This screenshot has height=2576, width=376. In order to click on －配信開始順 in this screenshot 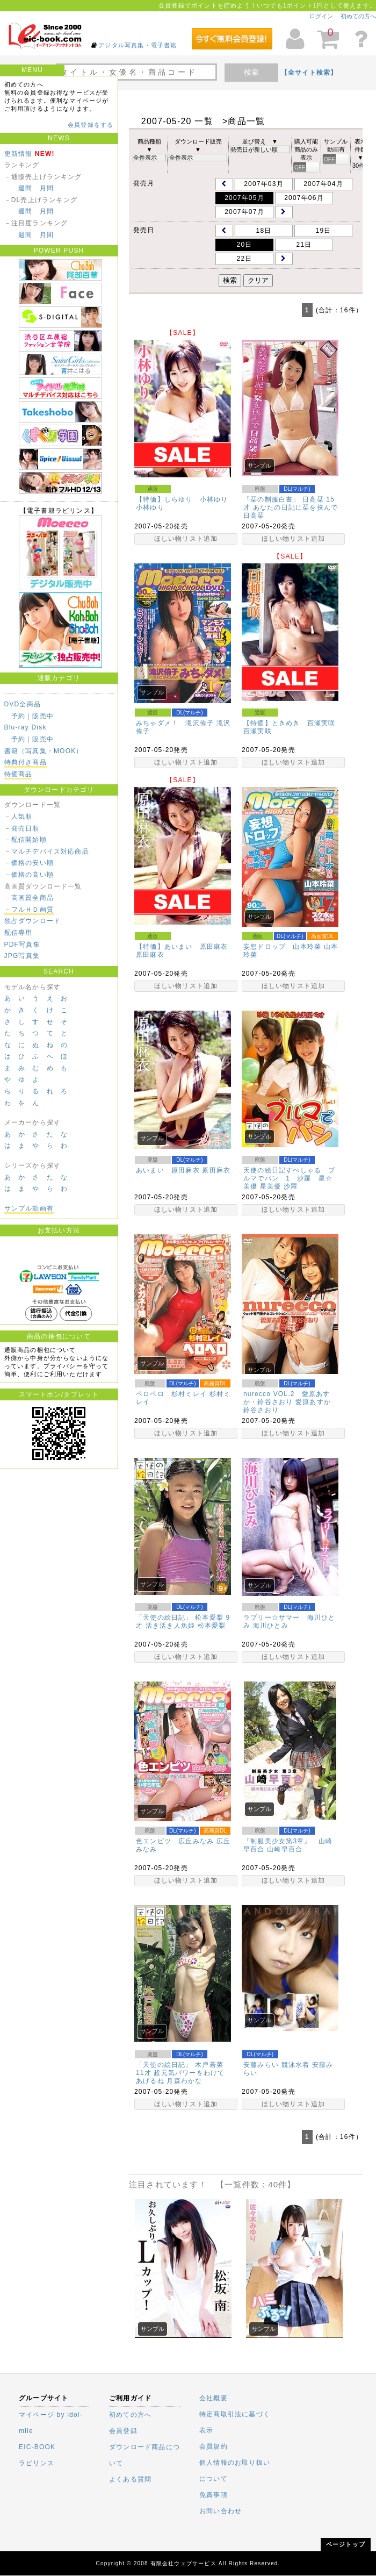, I will do `click(25, 839)`.